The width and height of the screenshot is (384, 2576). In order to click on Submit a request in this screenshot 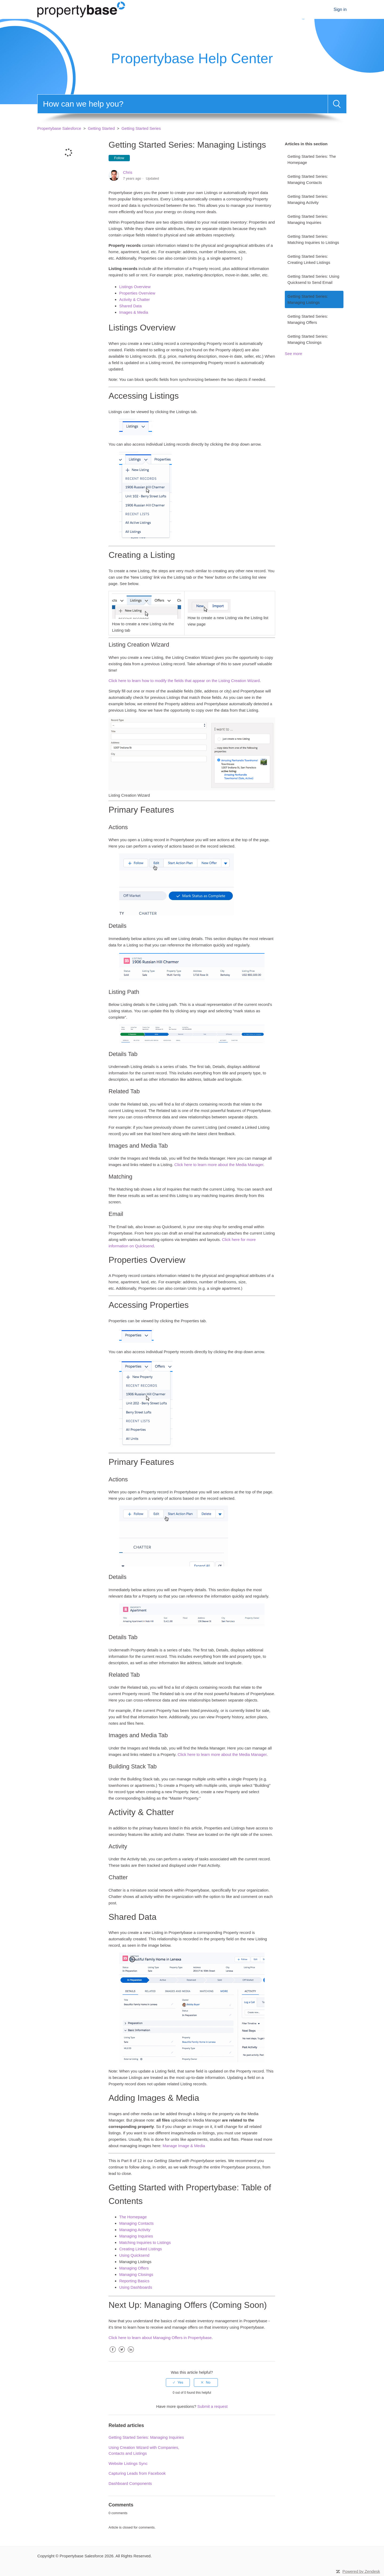, I will do `click(212, 2406)`.